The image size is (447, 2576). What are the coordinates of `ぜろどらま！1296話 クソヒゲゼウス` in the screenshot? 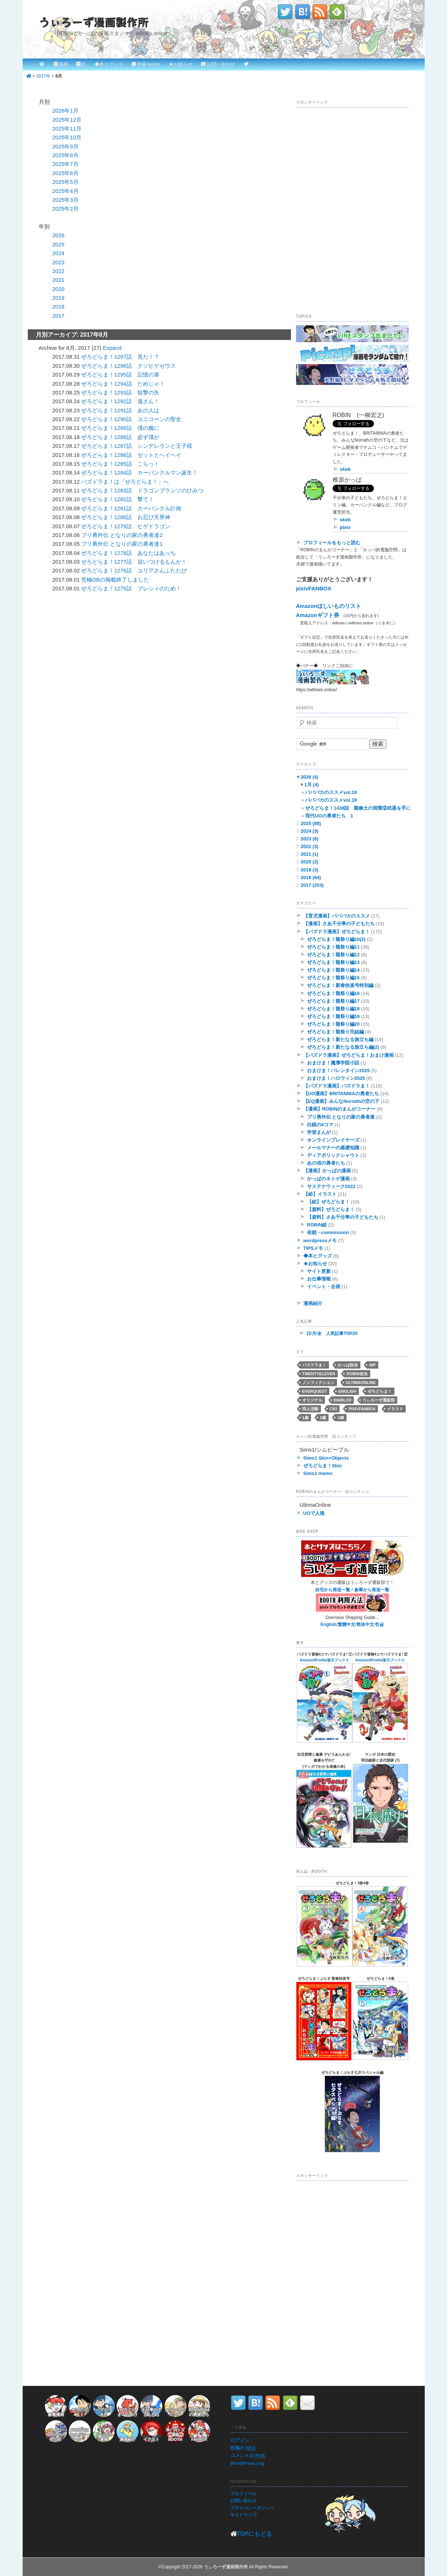 It's located at (128, 366).